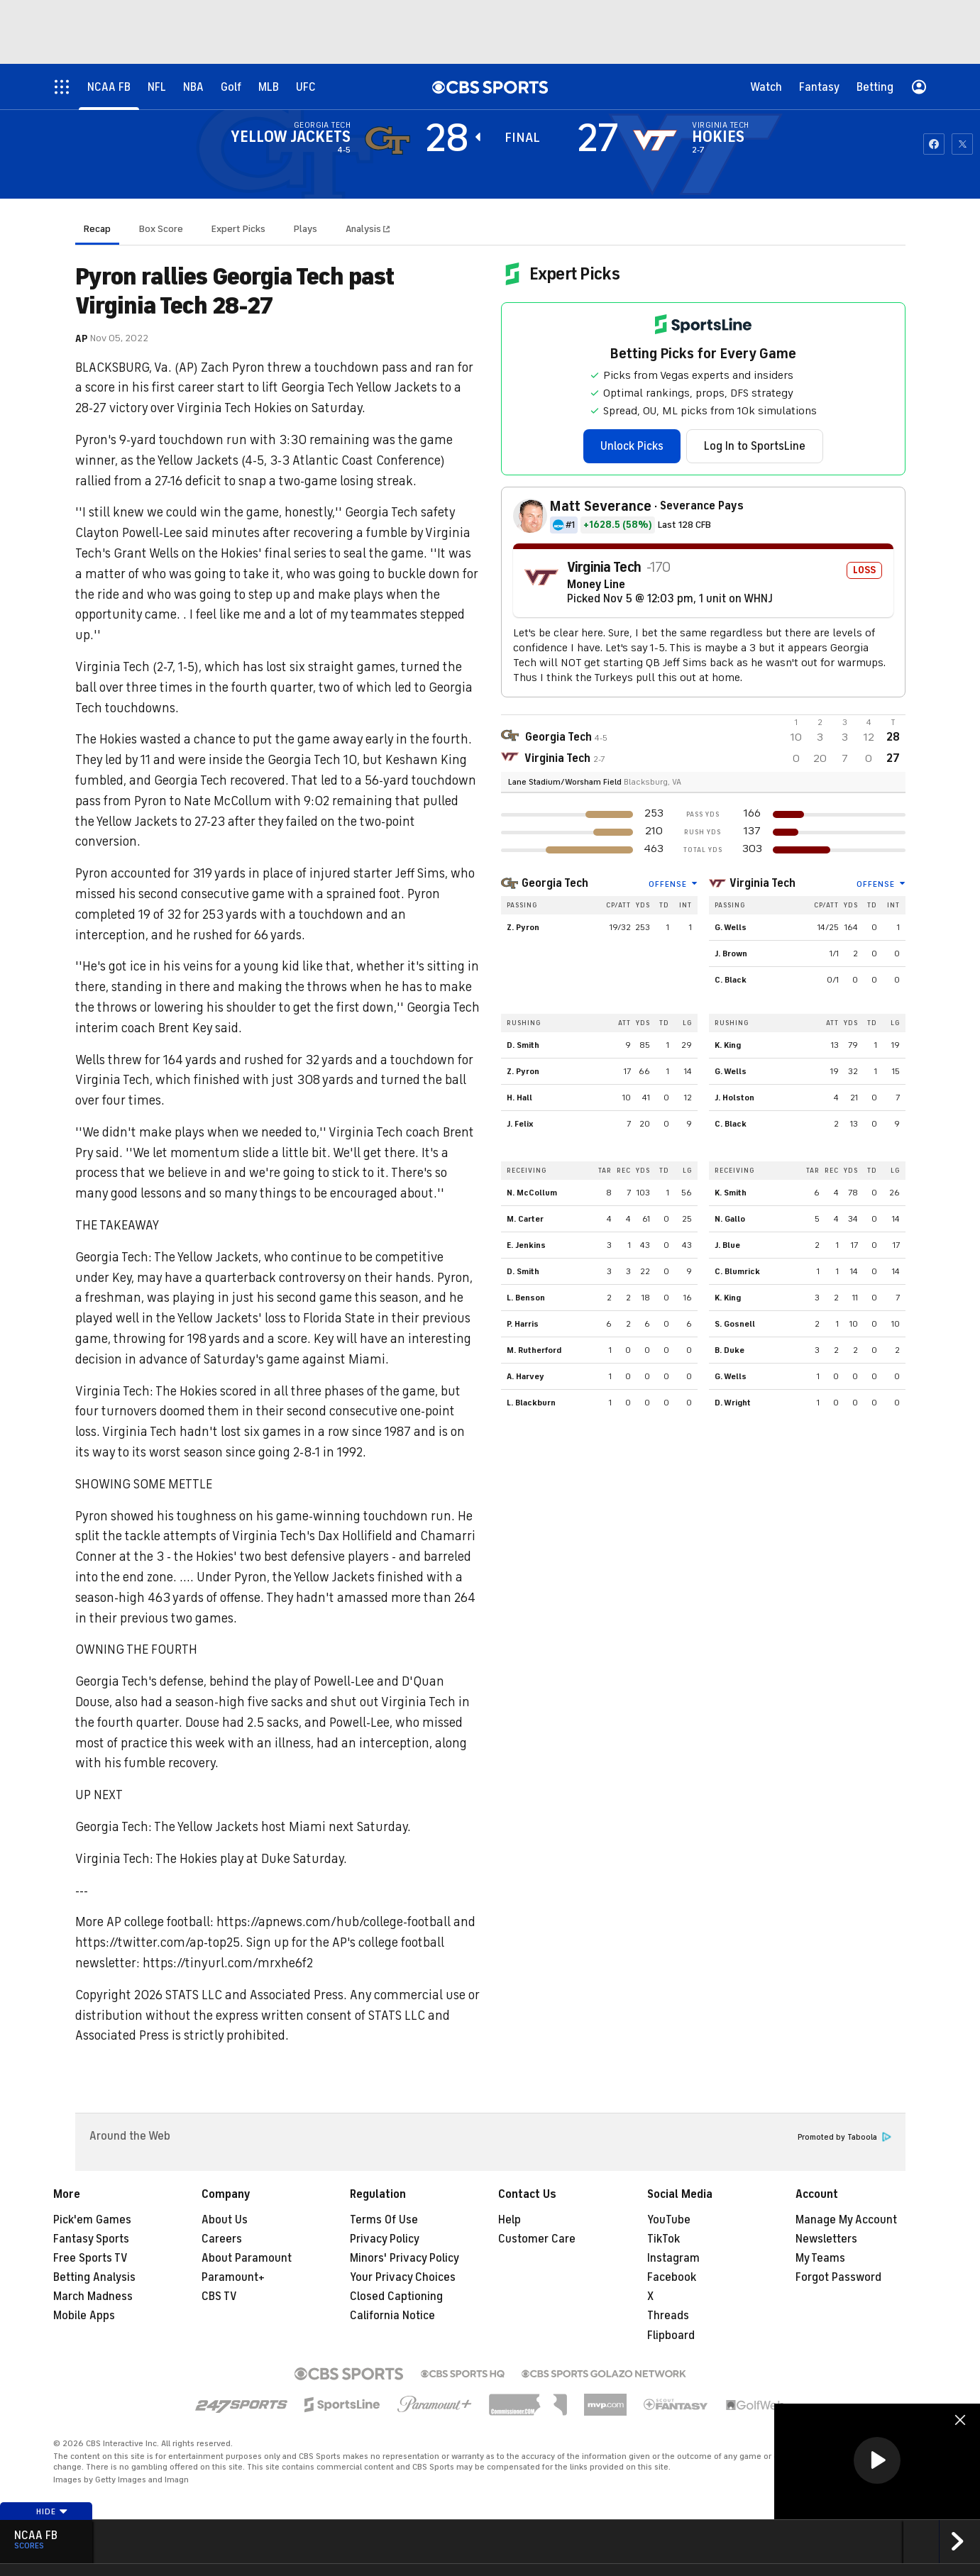  What do you see at coordinates (525, 1219) in the screenshot?
I see `M. Carter` at bounding box center [525, 1219].